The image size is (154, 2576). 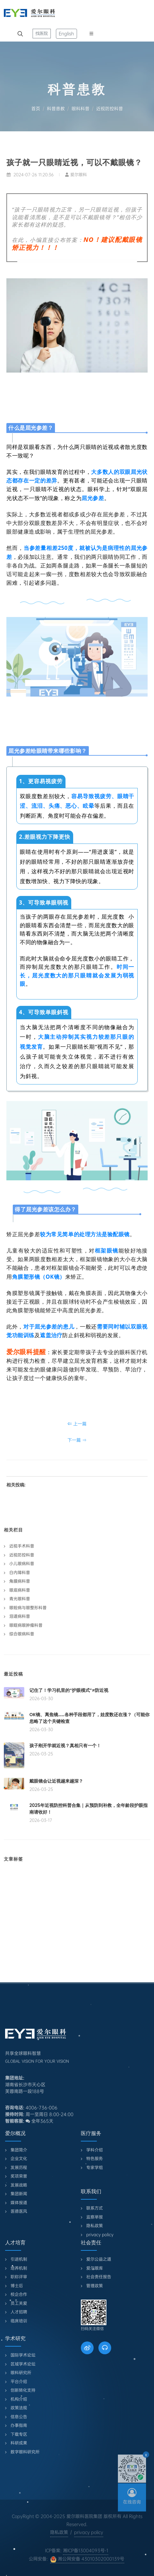 What do you see at coordinates (19, 2303) in the screenshot?
I see `员工关爱` at bounding box center [19, 2303].